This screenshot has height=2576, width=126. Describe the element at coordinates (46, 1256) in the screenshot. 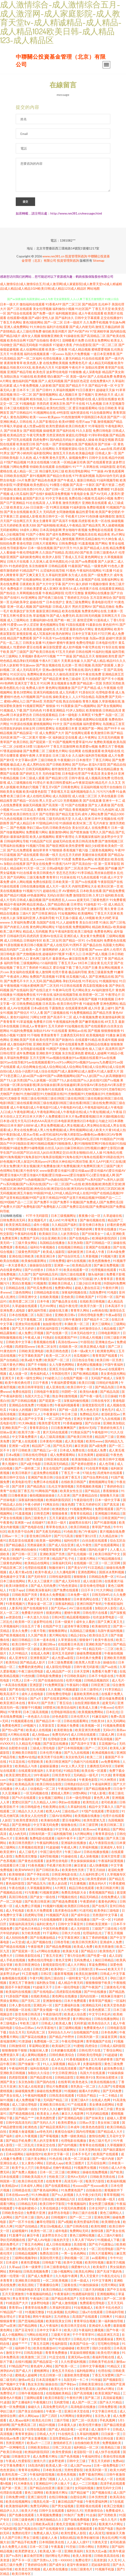

I see `欧美亚洲日本` at that location.